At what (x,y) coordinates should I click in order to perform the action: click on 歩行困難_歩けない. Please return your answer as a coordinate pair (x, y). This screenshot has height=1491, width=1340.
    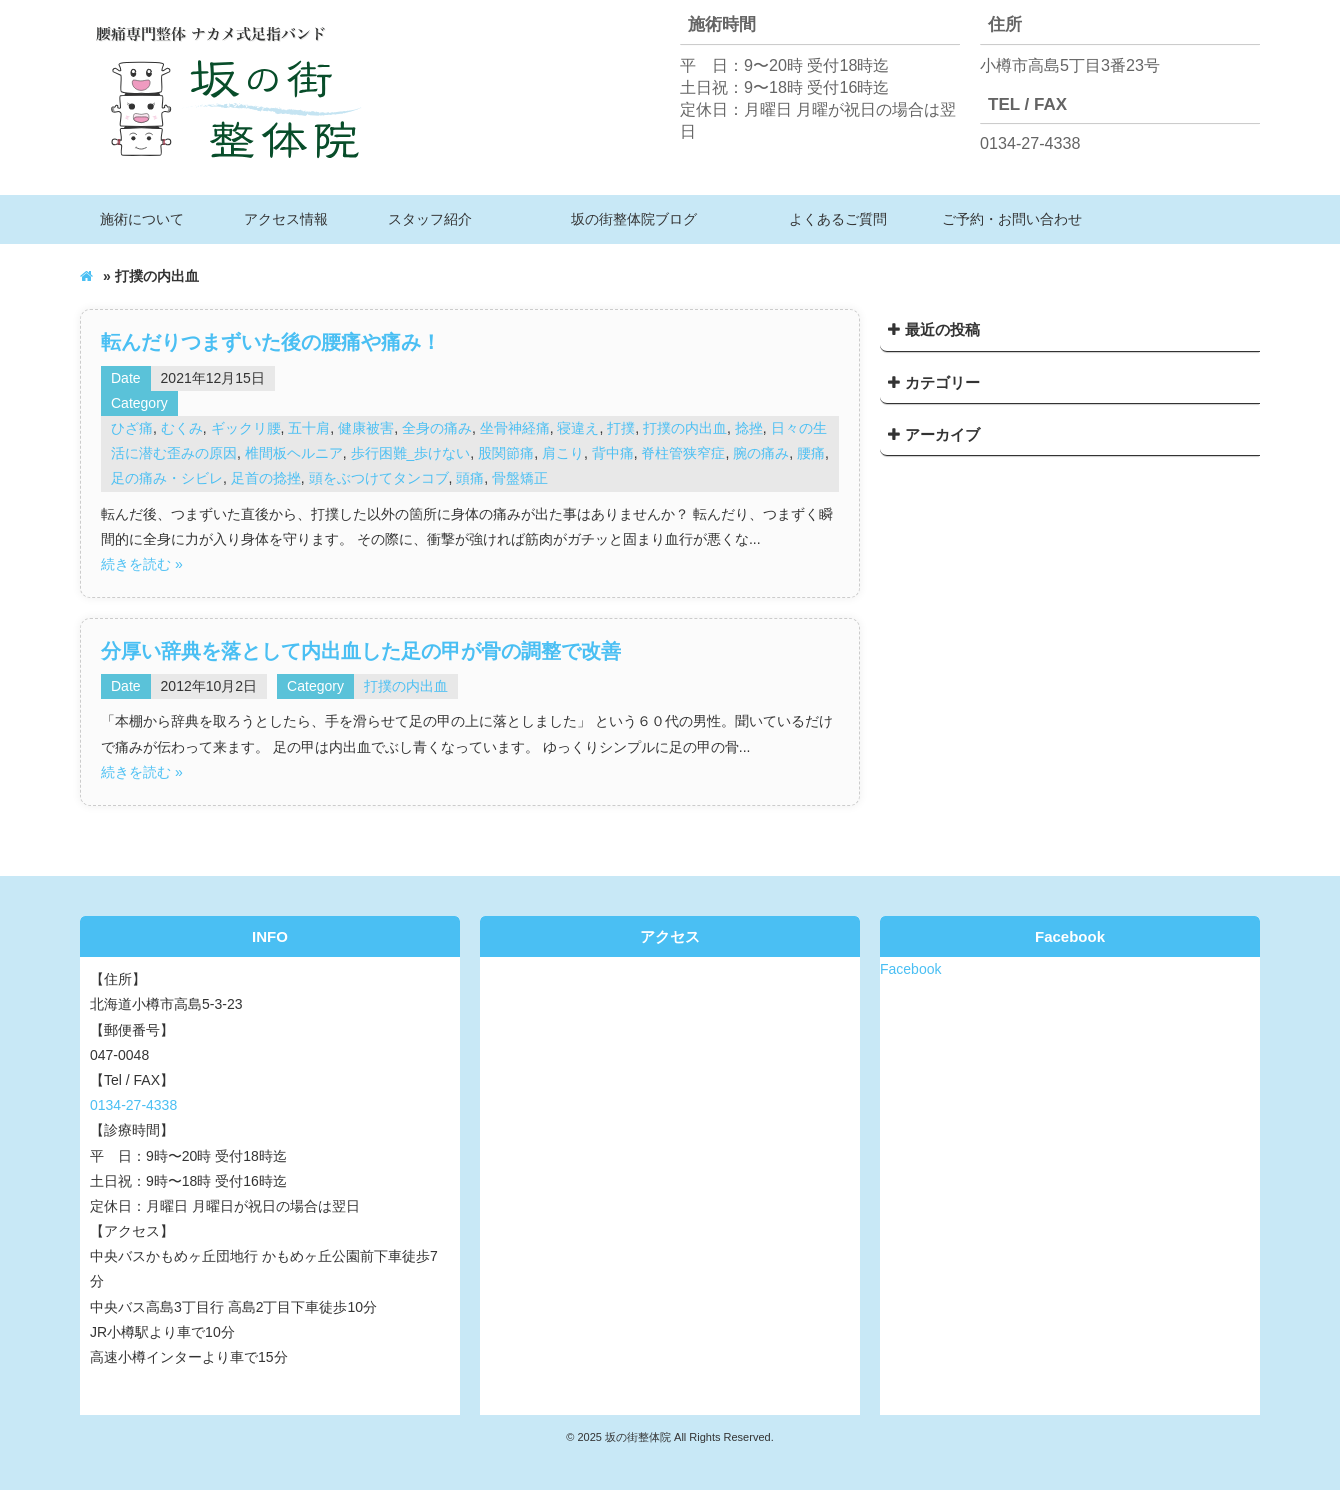
    Looking at the image, I should click on (411, 453).